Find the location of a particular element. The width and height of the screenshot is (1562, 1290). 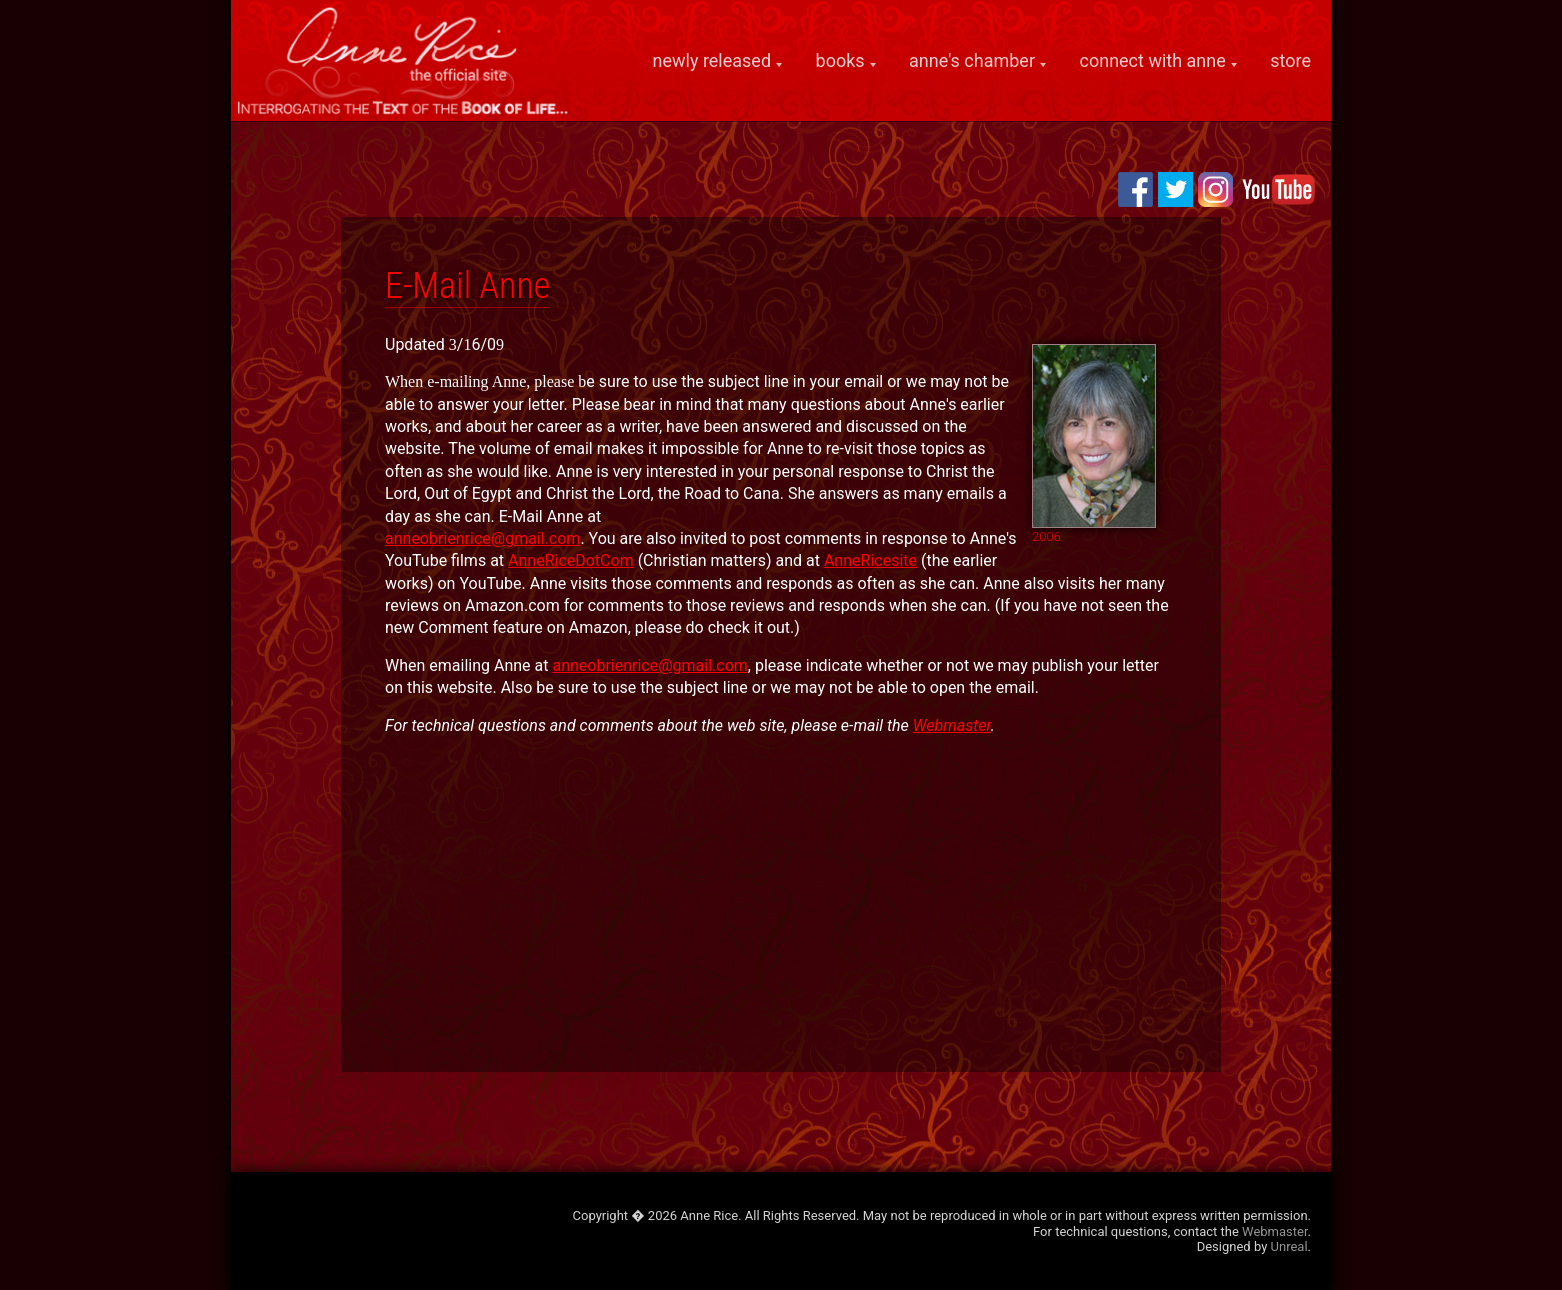

connect with anne is located at coordinates (1153, 61).